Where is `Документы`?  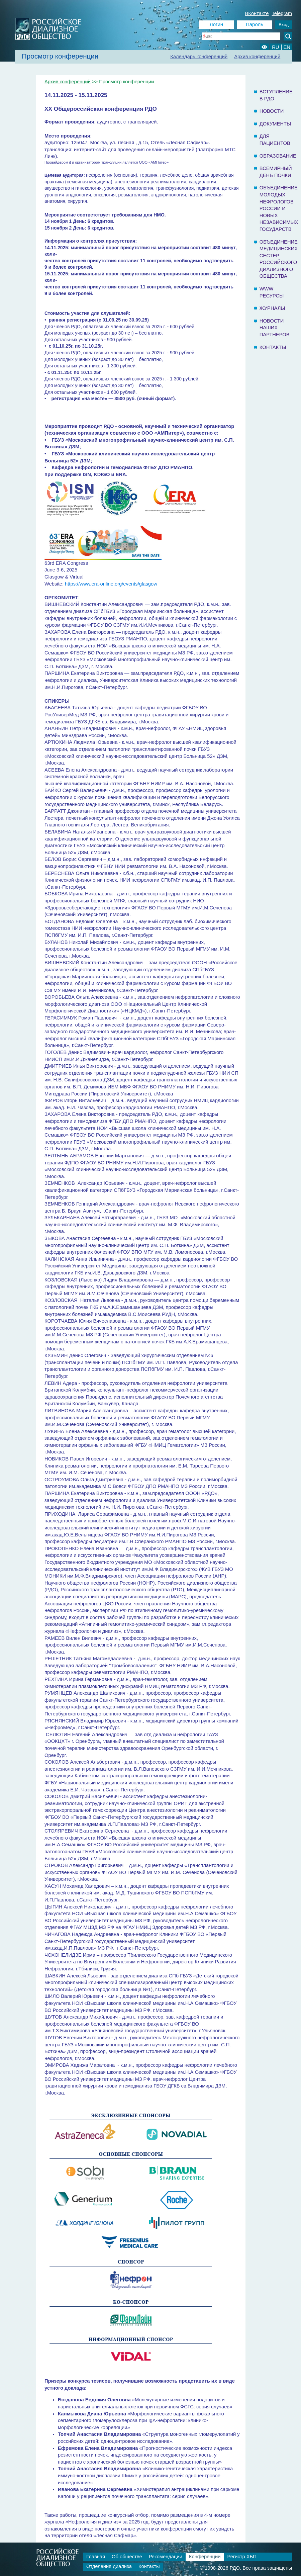 Документы is located at coordinates (275, 123).